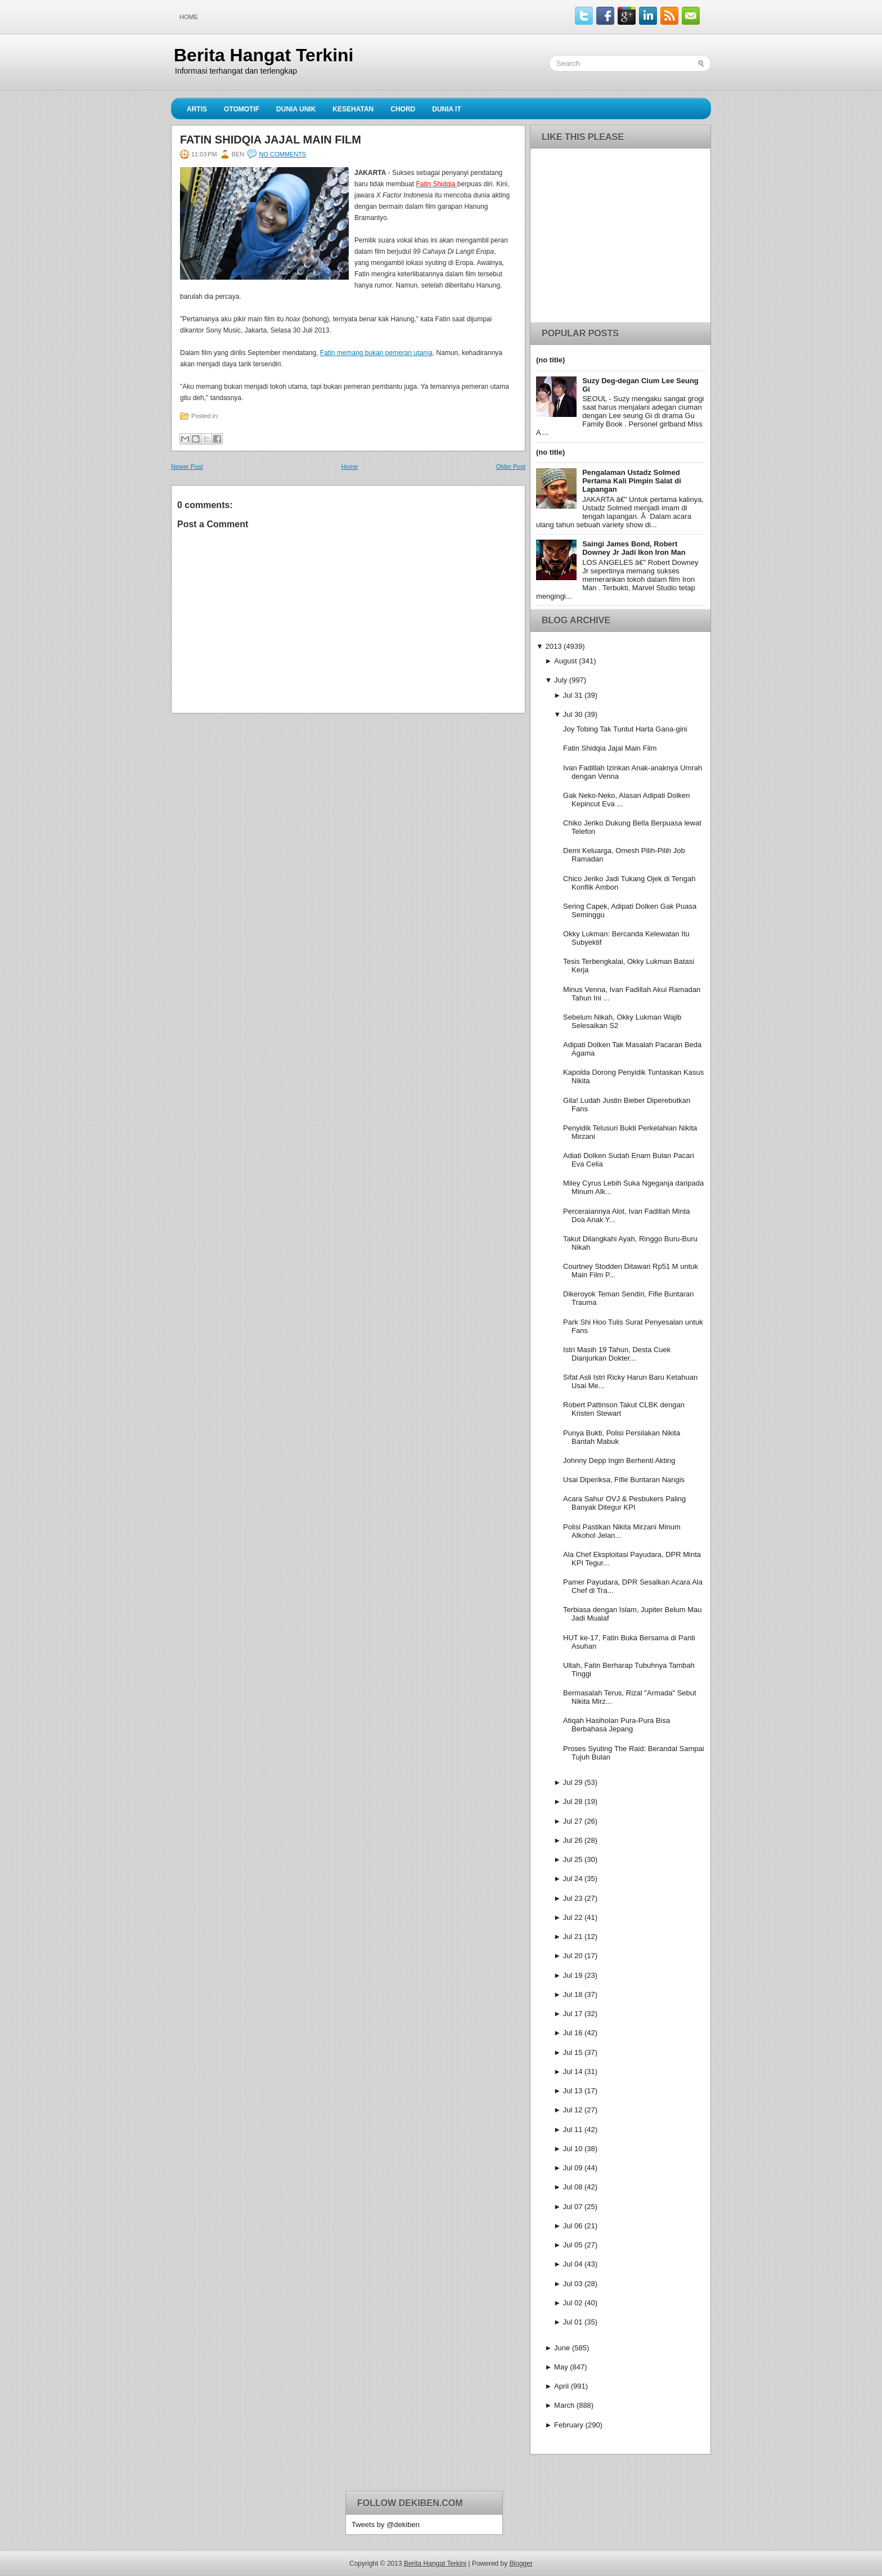  Describe the element at coordinates (619, 1460) in the screenshot. I see `Johnny Depp Ingin Berhenti Akting` at that location.